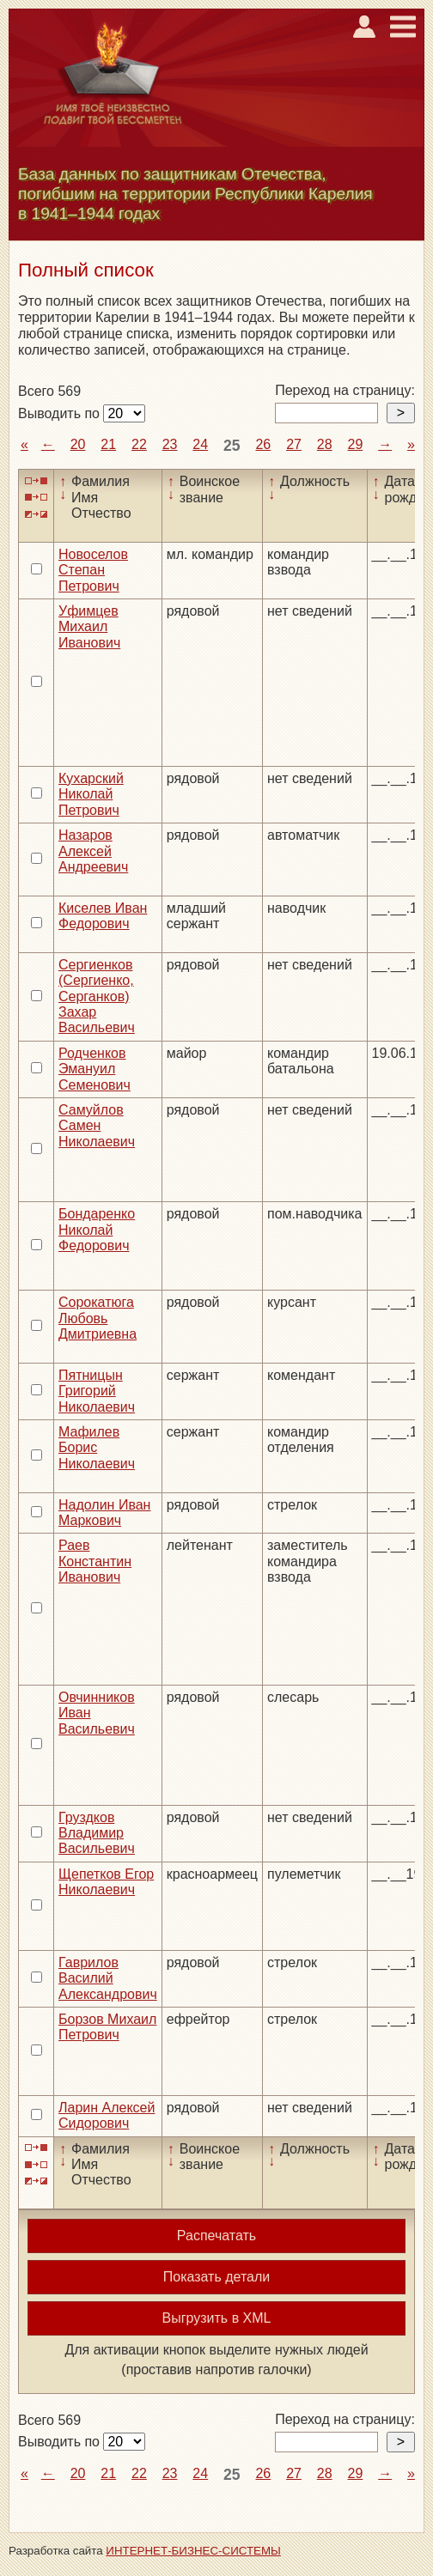  Describe the element at coordinates (93, 851) in the screenshot. I see `Назаров Алексей Андреевич` at that location.